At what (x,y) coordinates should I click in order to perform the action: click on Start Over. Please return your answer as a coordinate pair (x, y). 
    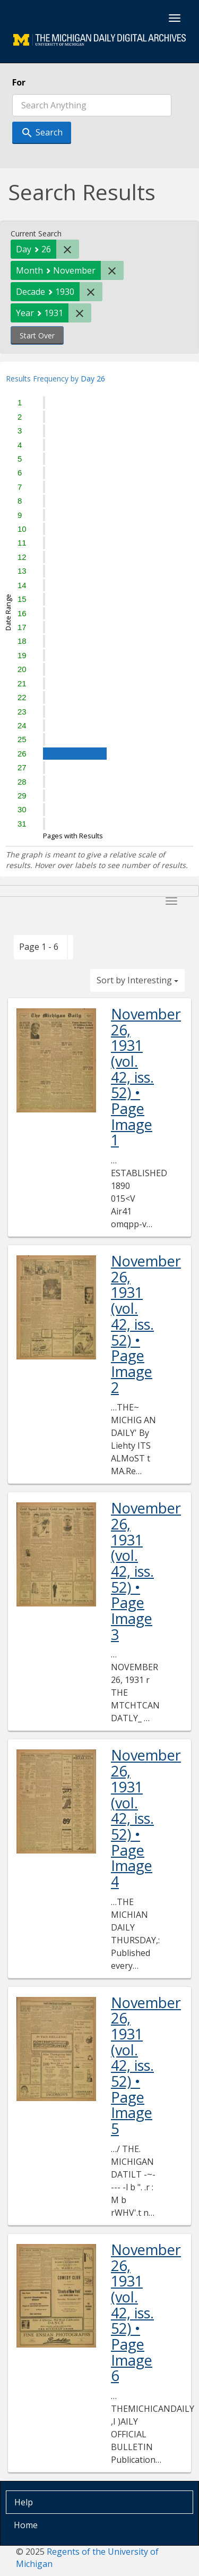
    Looking at the image, I should click on (37, 335).